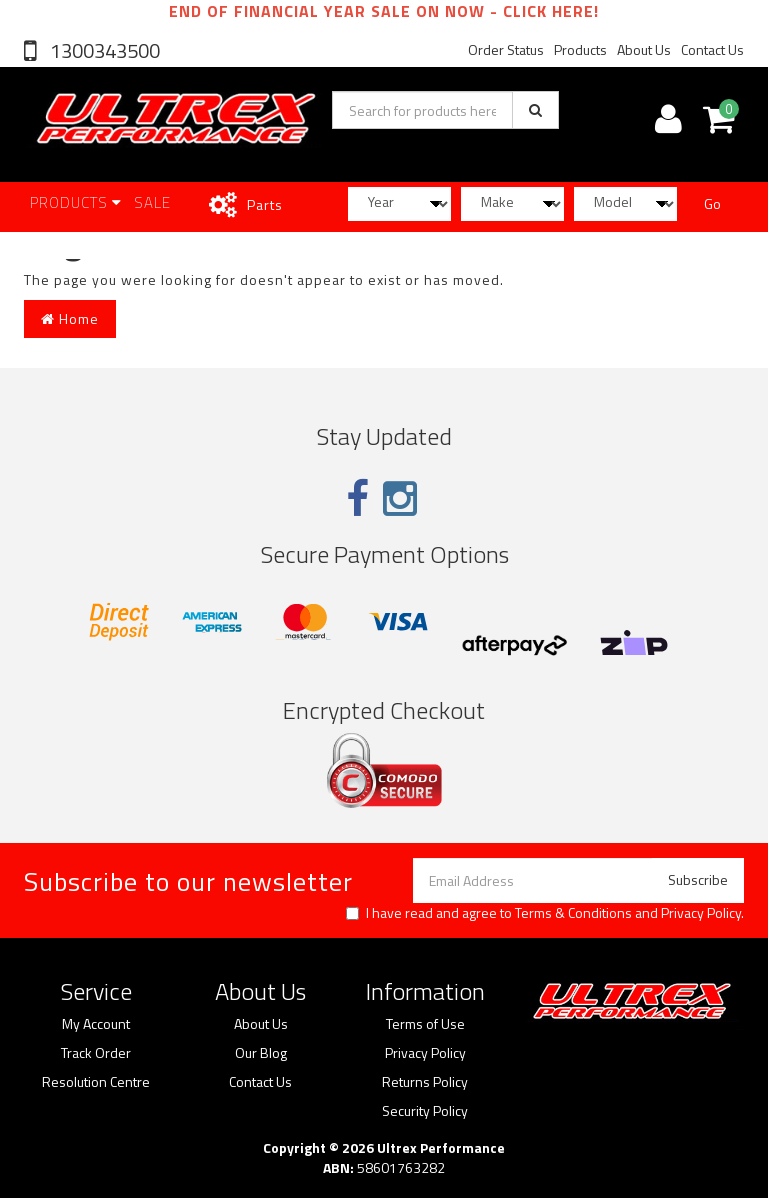 This screenshot has width=768, height=1198. Describe the element at coordinates (712, 49) in the screenshot. I see `Contact Us` at that location.